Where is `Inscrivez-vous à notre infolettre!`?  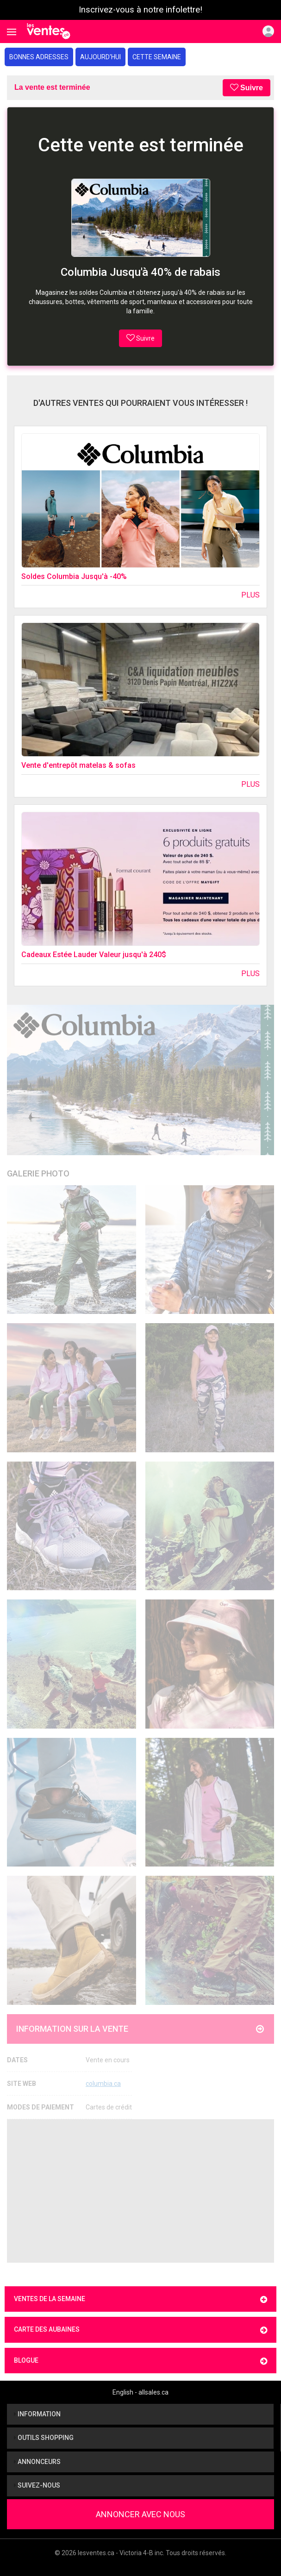
Inscrivez-vous à notre infolettre! is located at coordinates (140, 10).